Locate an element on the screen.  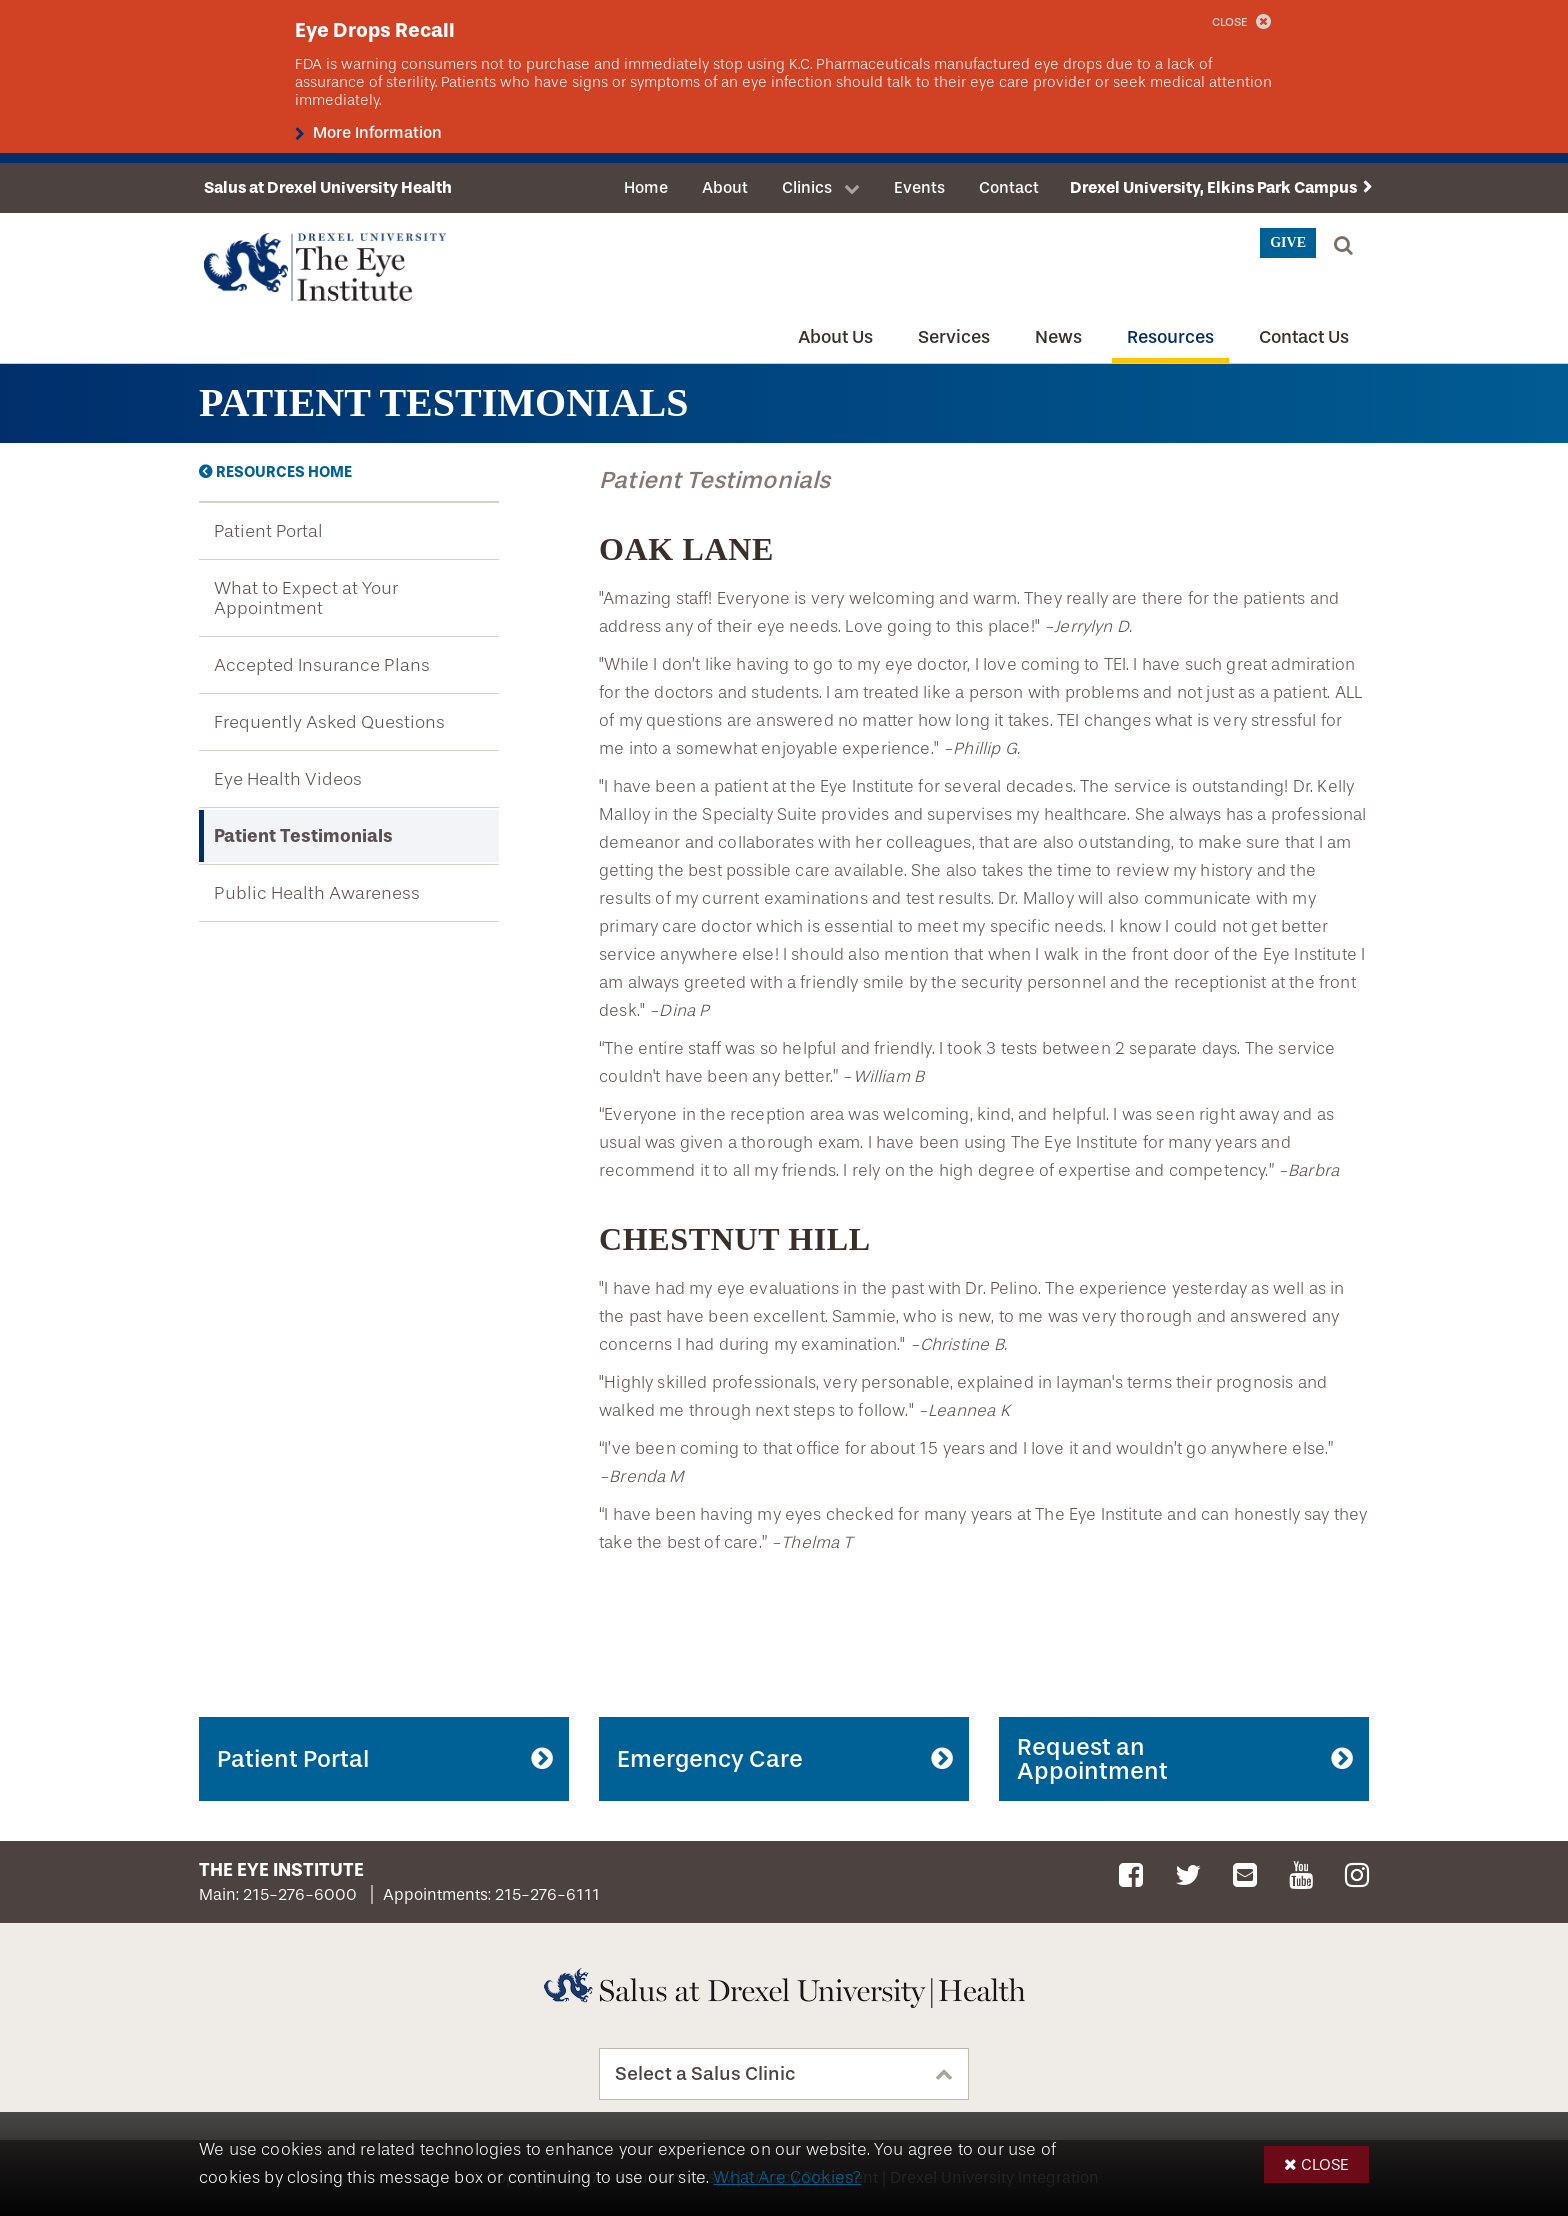
What Are Cookies? is located at coordinates (787, 2177).